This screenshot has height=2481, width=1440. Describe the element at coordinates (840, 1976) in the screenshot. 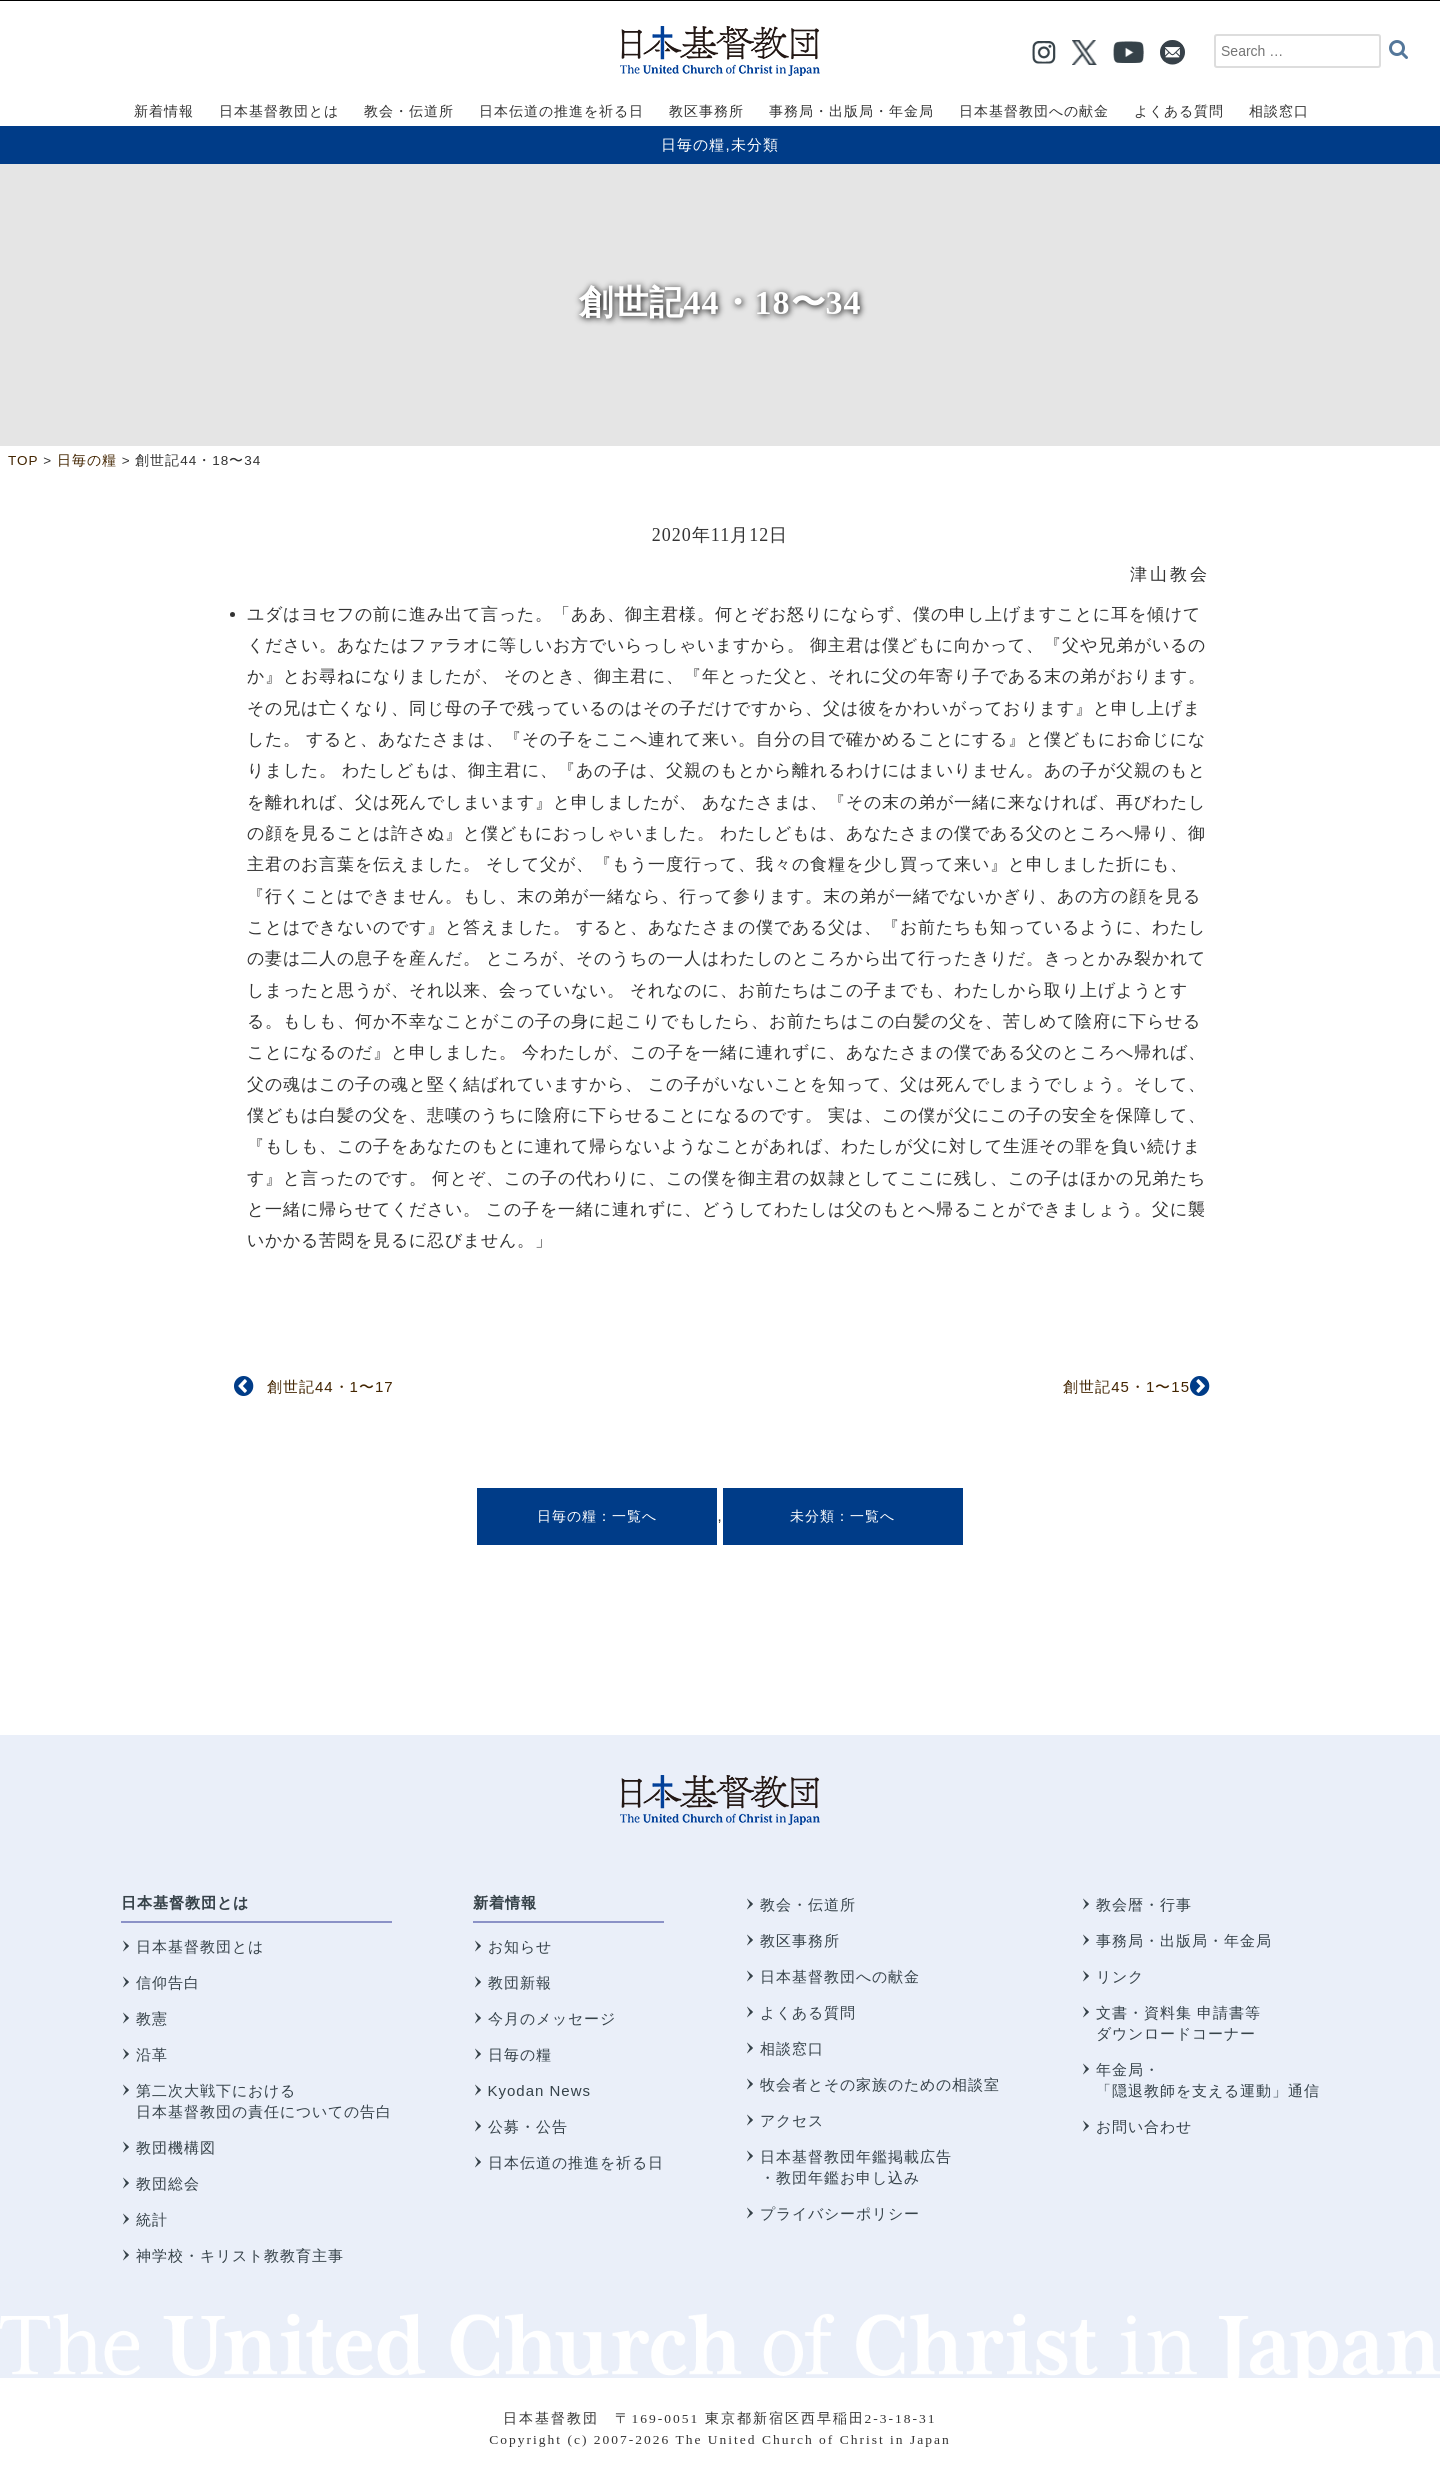

I see `日本基督教団への献金` at that location.